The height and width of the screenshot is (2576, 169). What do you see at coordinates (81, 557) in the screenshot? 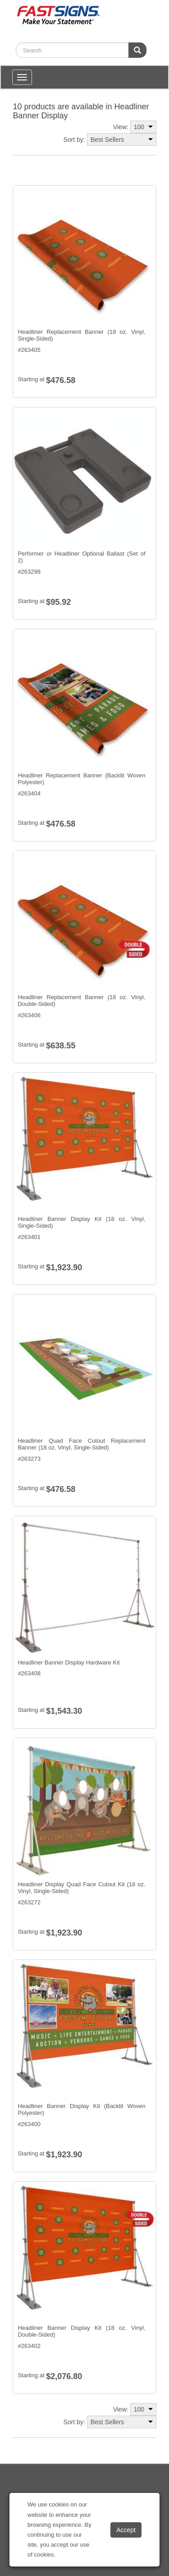
I see `Performer or Headliner Optional Ballast (Set of 2)` at bounding box center [81, 557].